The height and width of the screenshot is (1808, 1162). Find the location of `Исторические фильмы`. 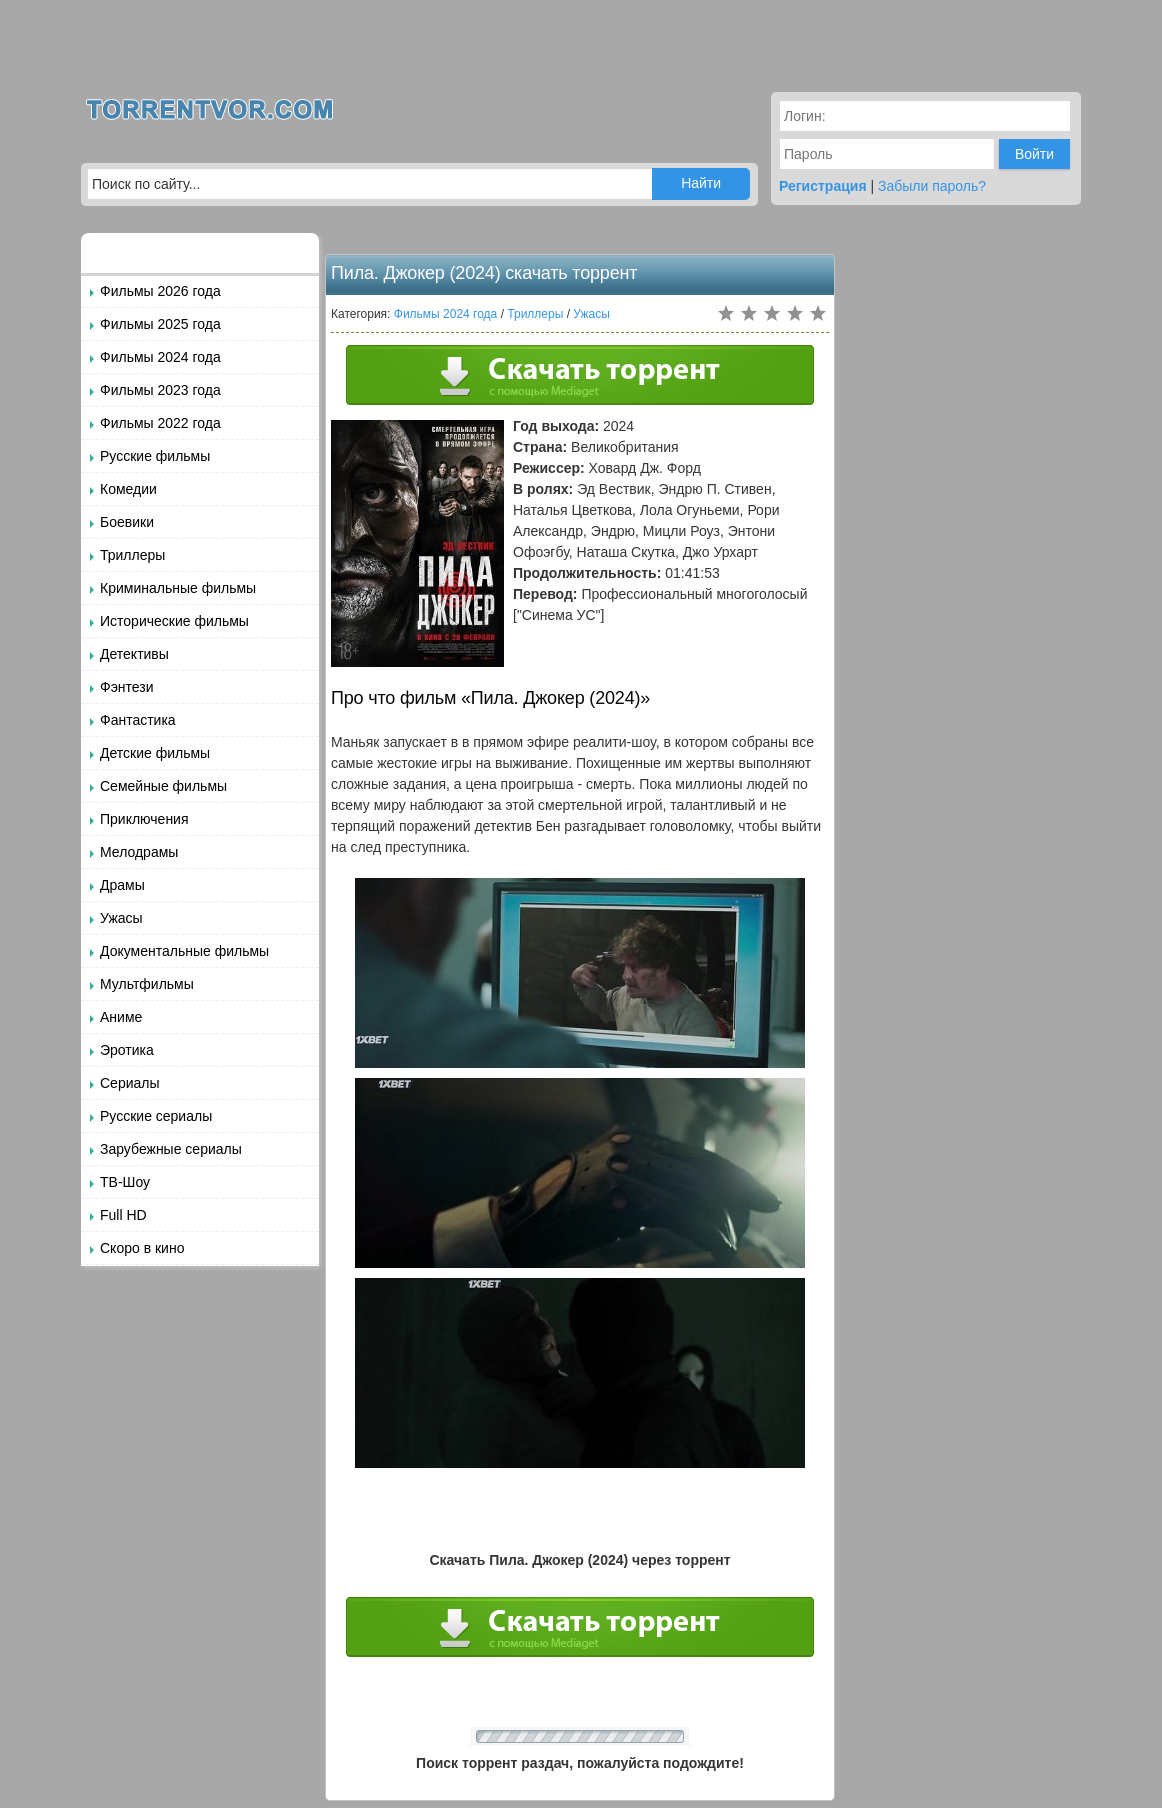

Исторические фильмы is located at coordinates (174, 621).